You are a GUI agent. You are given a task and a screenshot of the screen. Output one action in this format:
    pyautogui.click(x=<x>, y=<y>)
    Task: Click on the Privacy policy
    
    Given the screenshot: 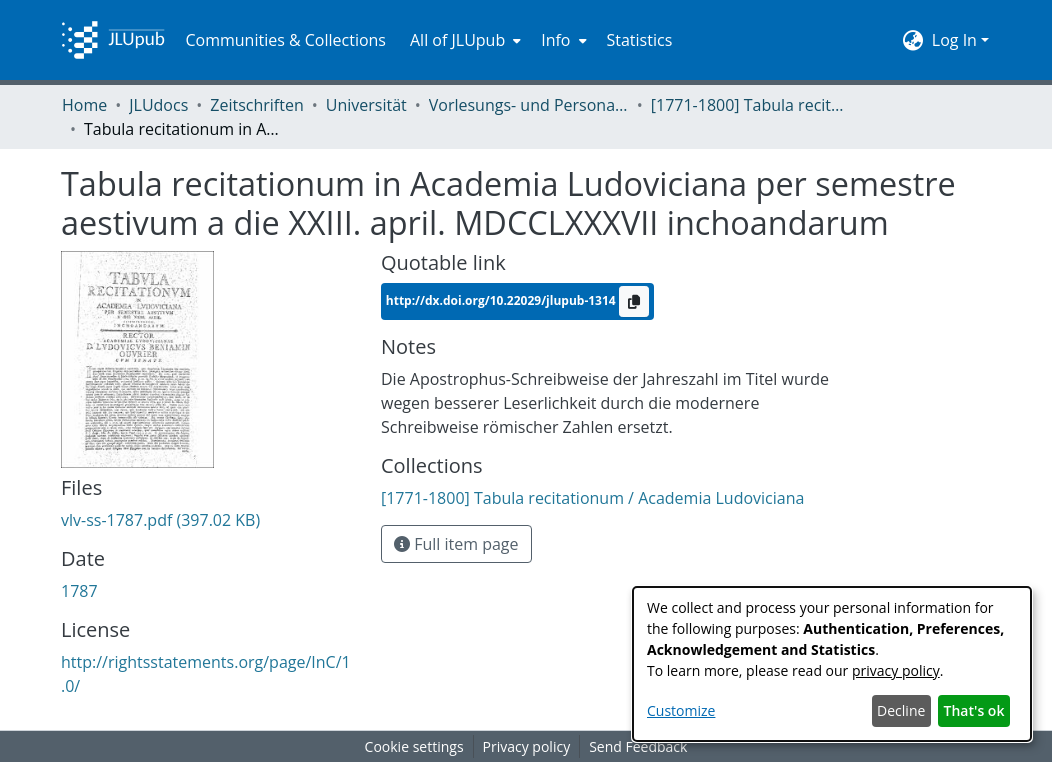 What is the action you would take?
    pyautogui.click(x=527, y=746)
    